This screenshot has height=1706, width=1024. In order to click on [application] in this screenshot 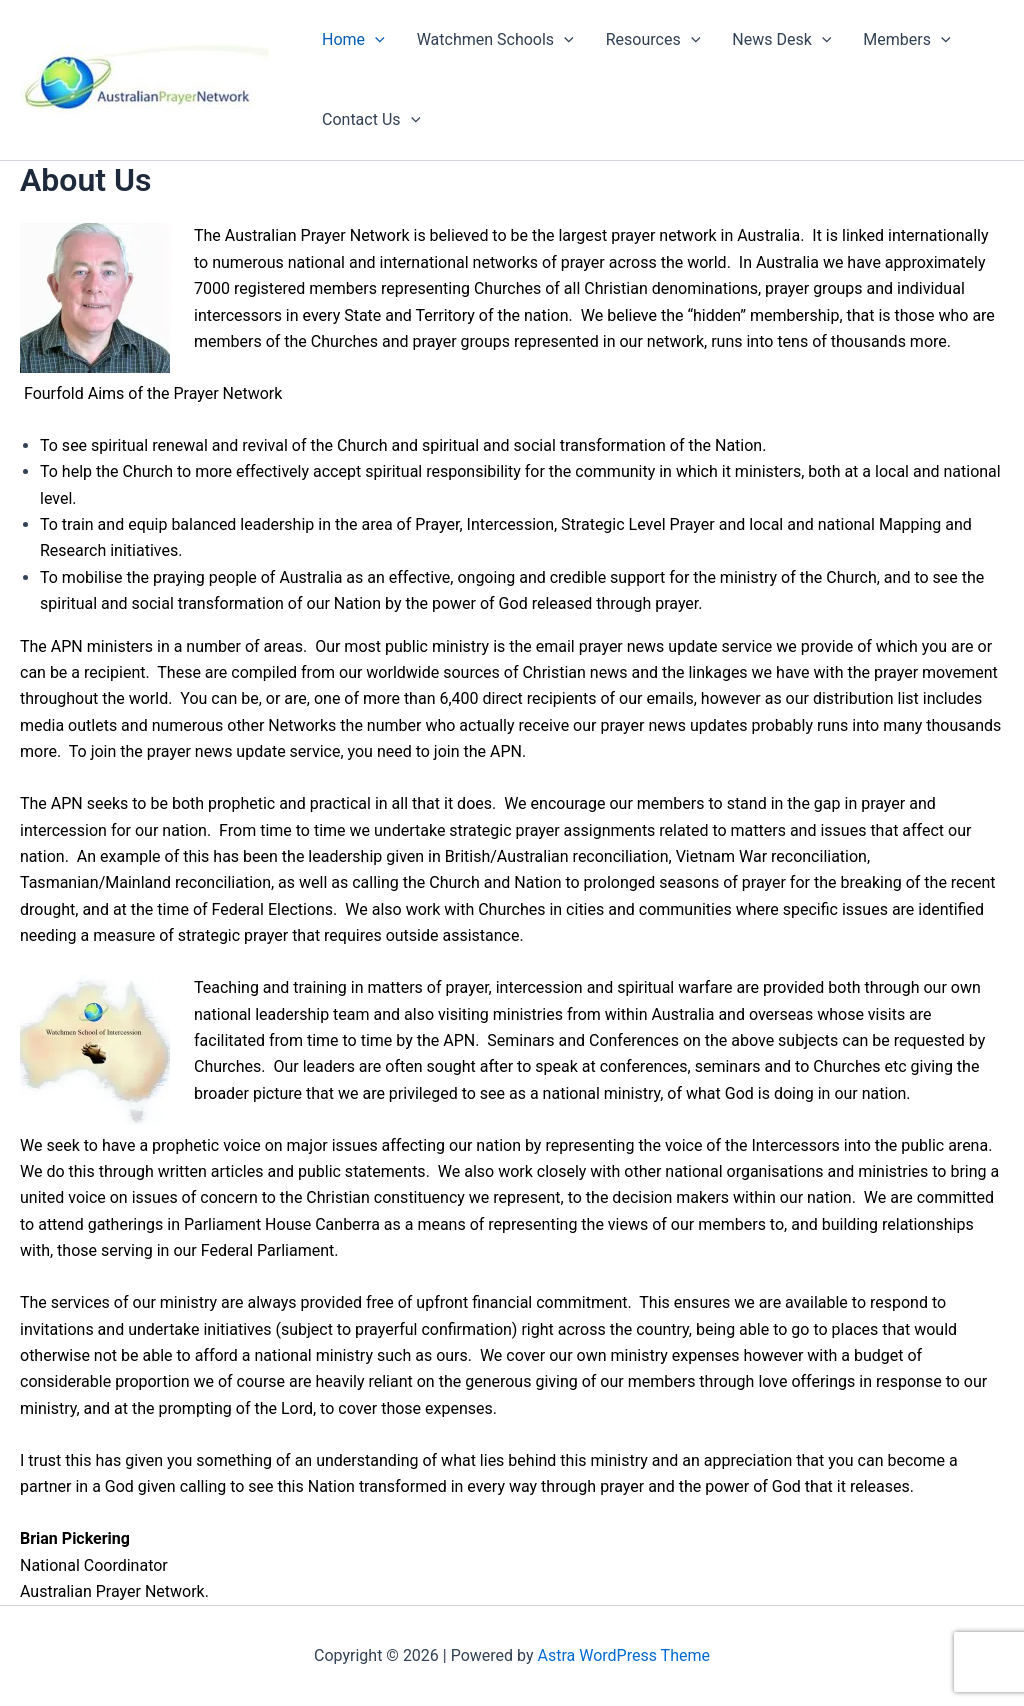, I will do `click(375, 40)`.